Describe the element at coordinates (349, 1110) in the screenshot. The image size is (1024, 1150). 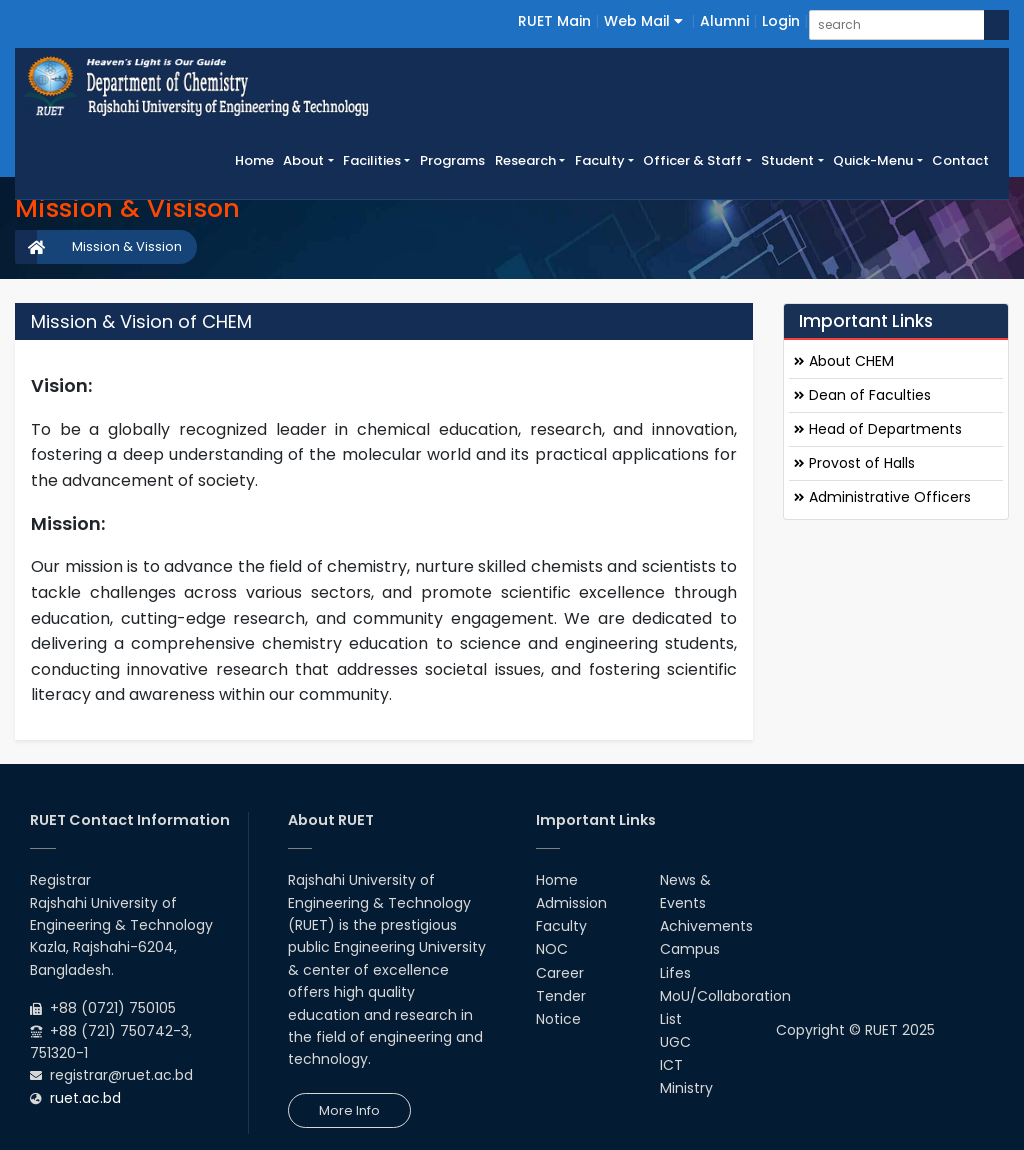
I see `More Info` at that location.